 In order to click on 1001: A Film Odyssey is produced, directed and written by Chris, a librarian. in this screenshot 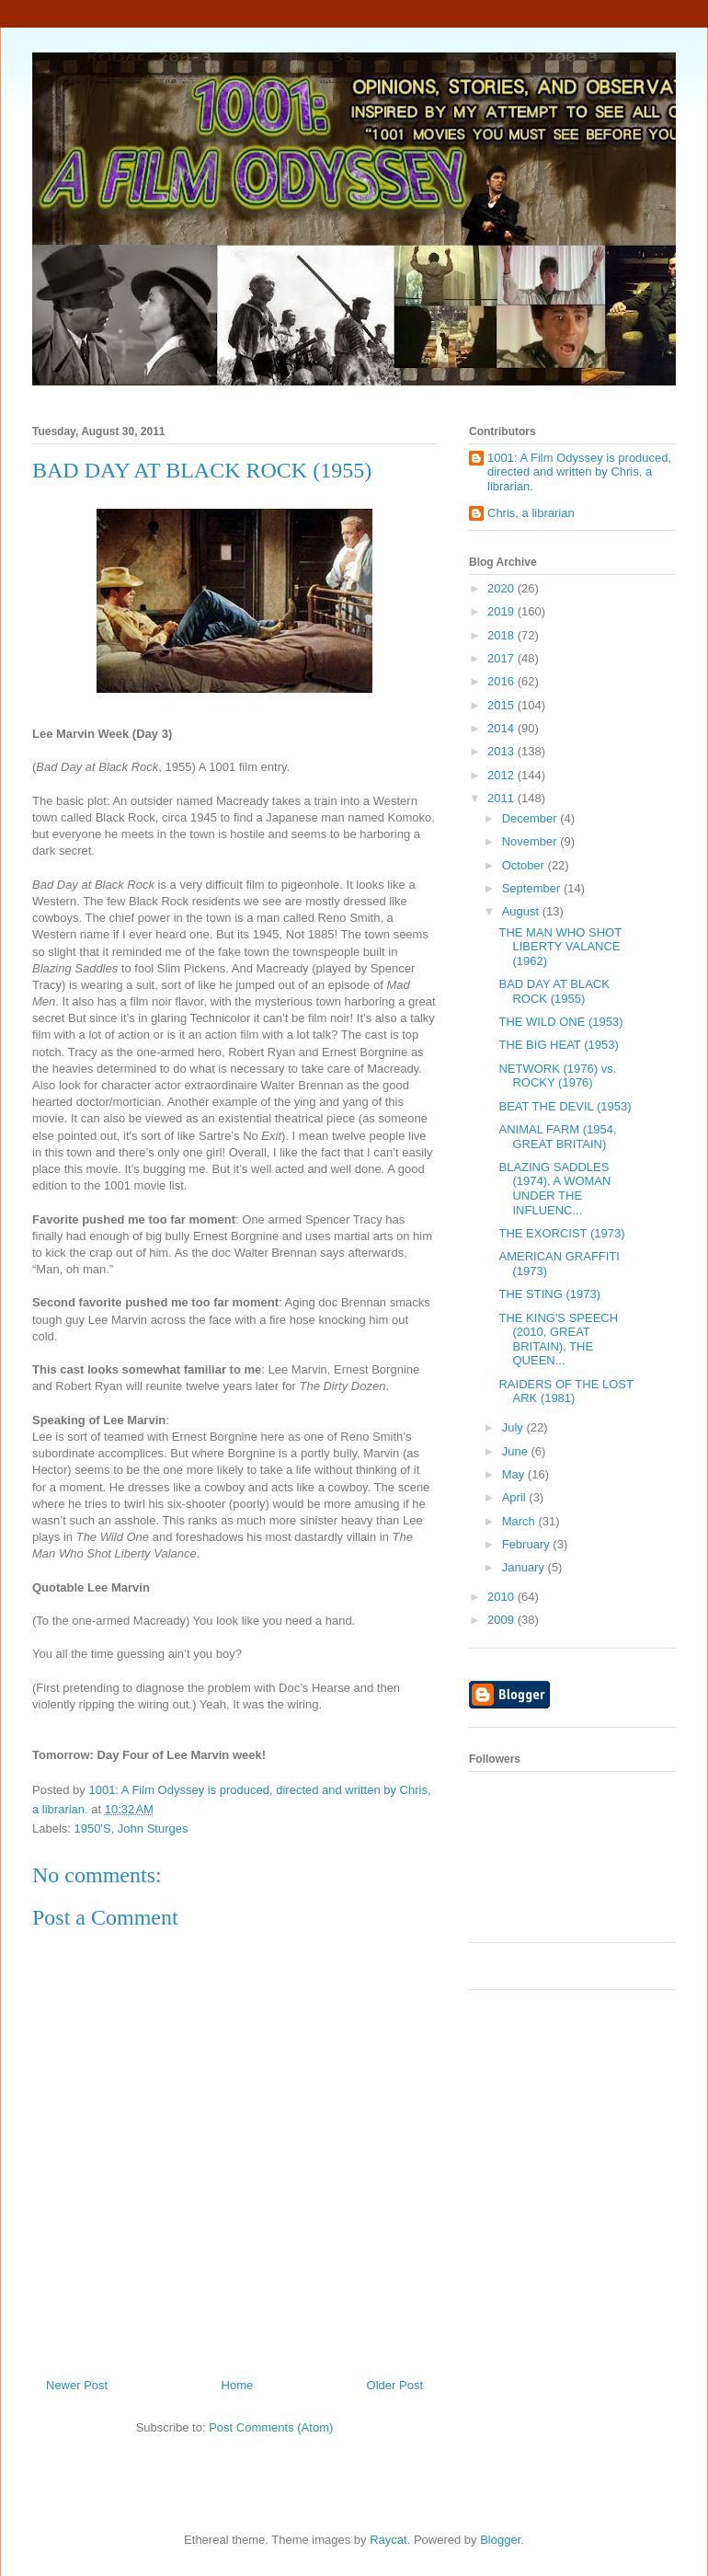, I will do `click(579, 472)`.